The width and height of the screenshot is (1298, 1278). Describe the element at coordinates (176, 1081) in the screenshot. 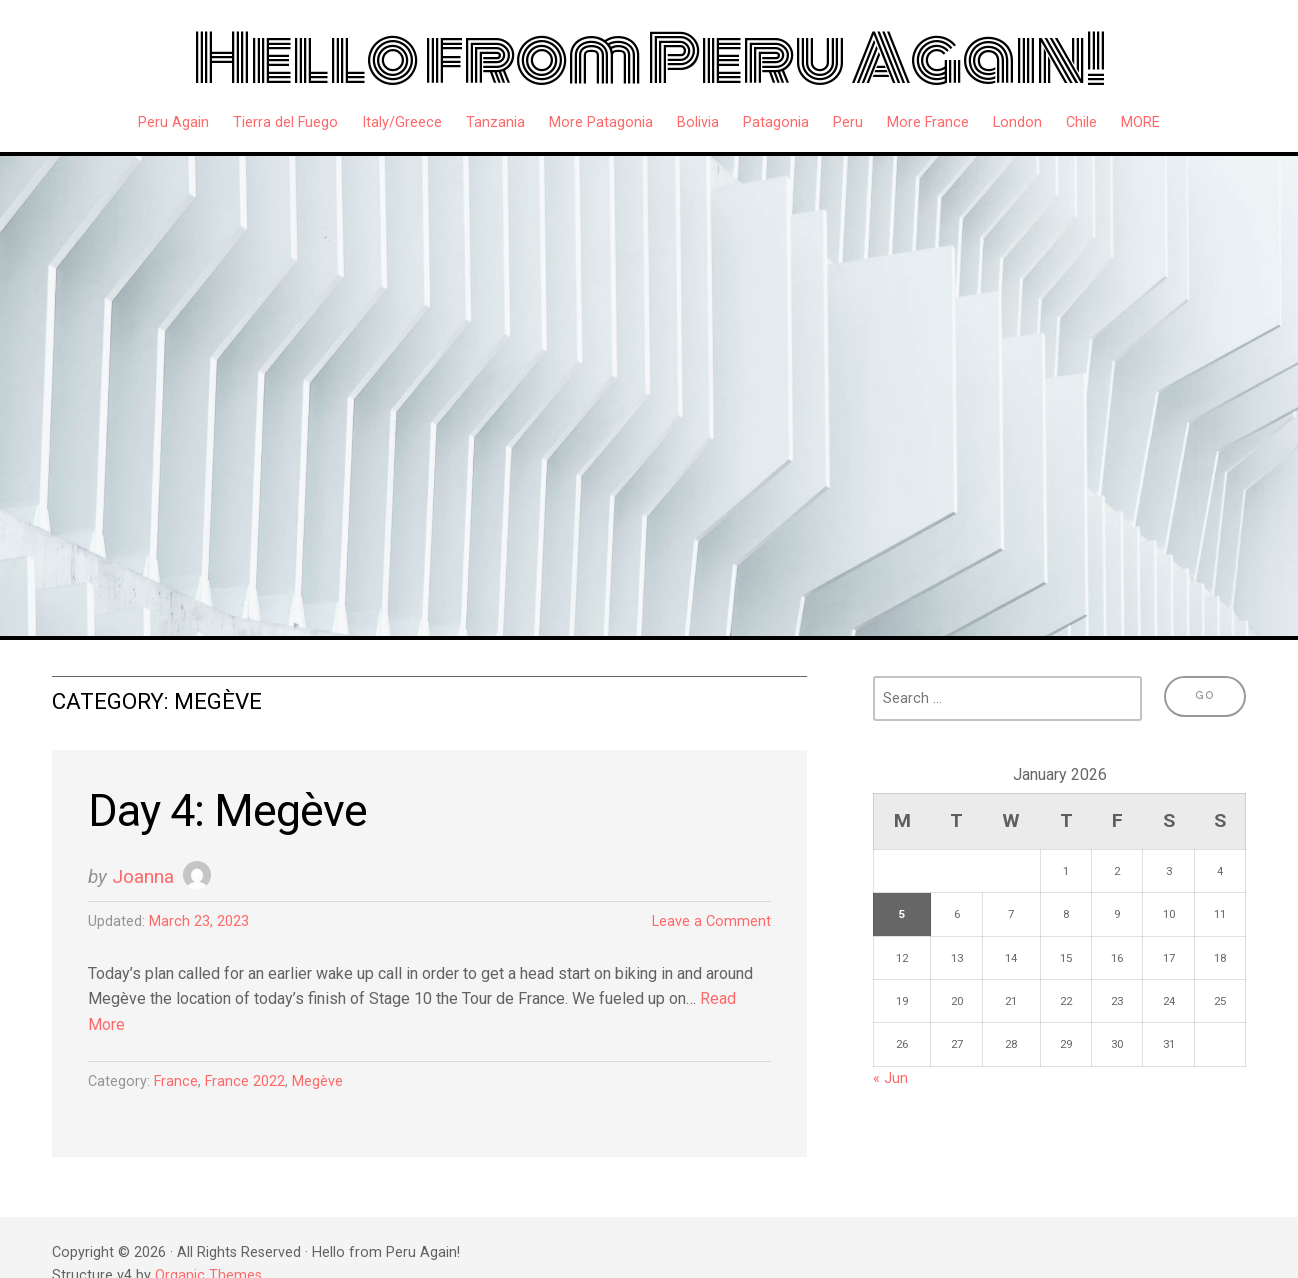

I see `France` at that location.